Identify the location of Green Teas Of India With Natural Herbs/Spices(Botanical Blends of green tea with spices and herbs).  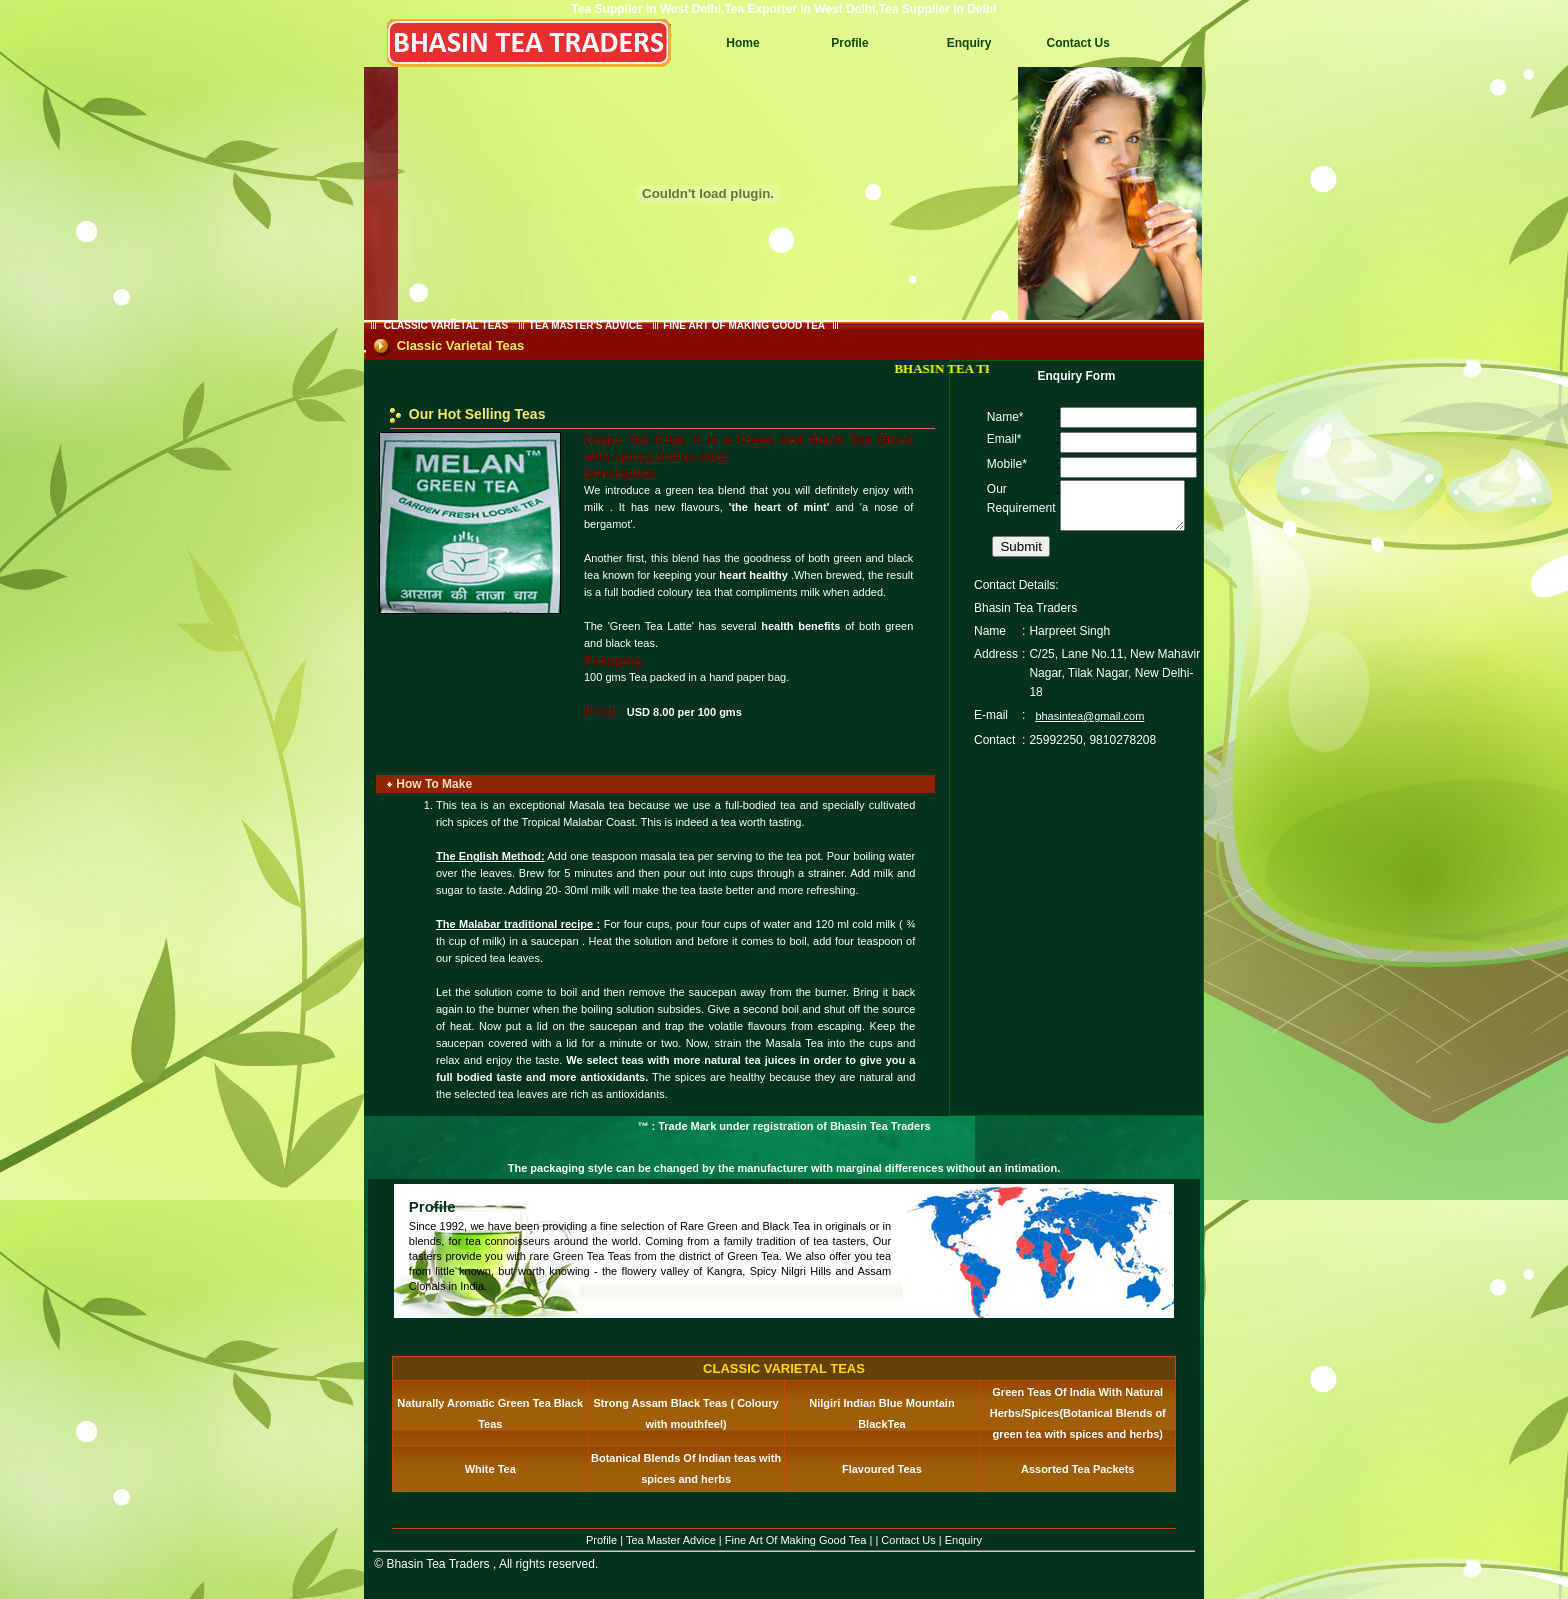
(1078, 1413).